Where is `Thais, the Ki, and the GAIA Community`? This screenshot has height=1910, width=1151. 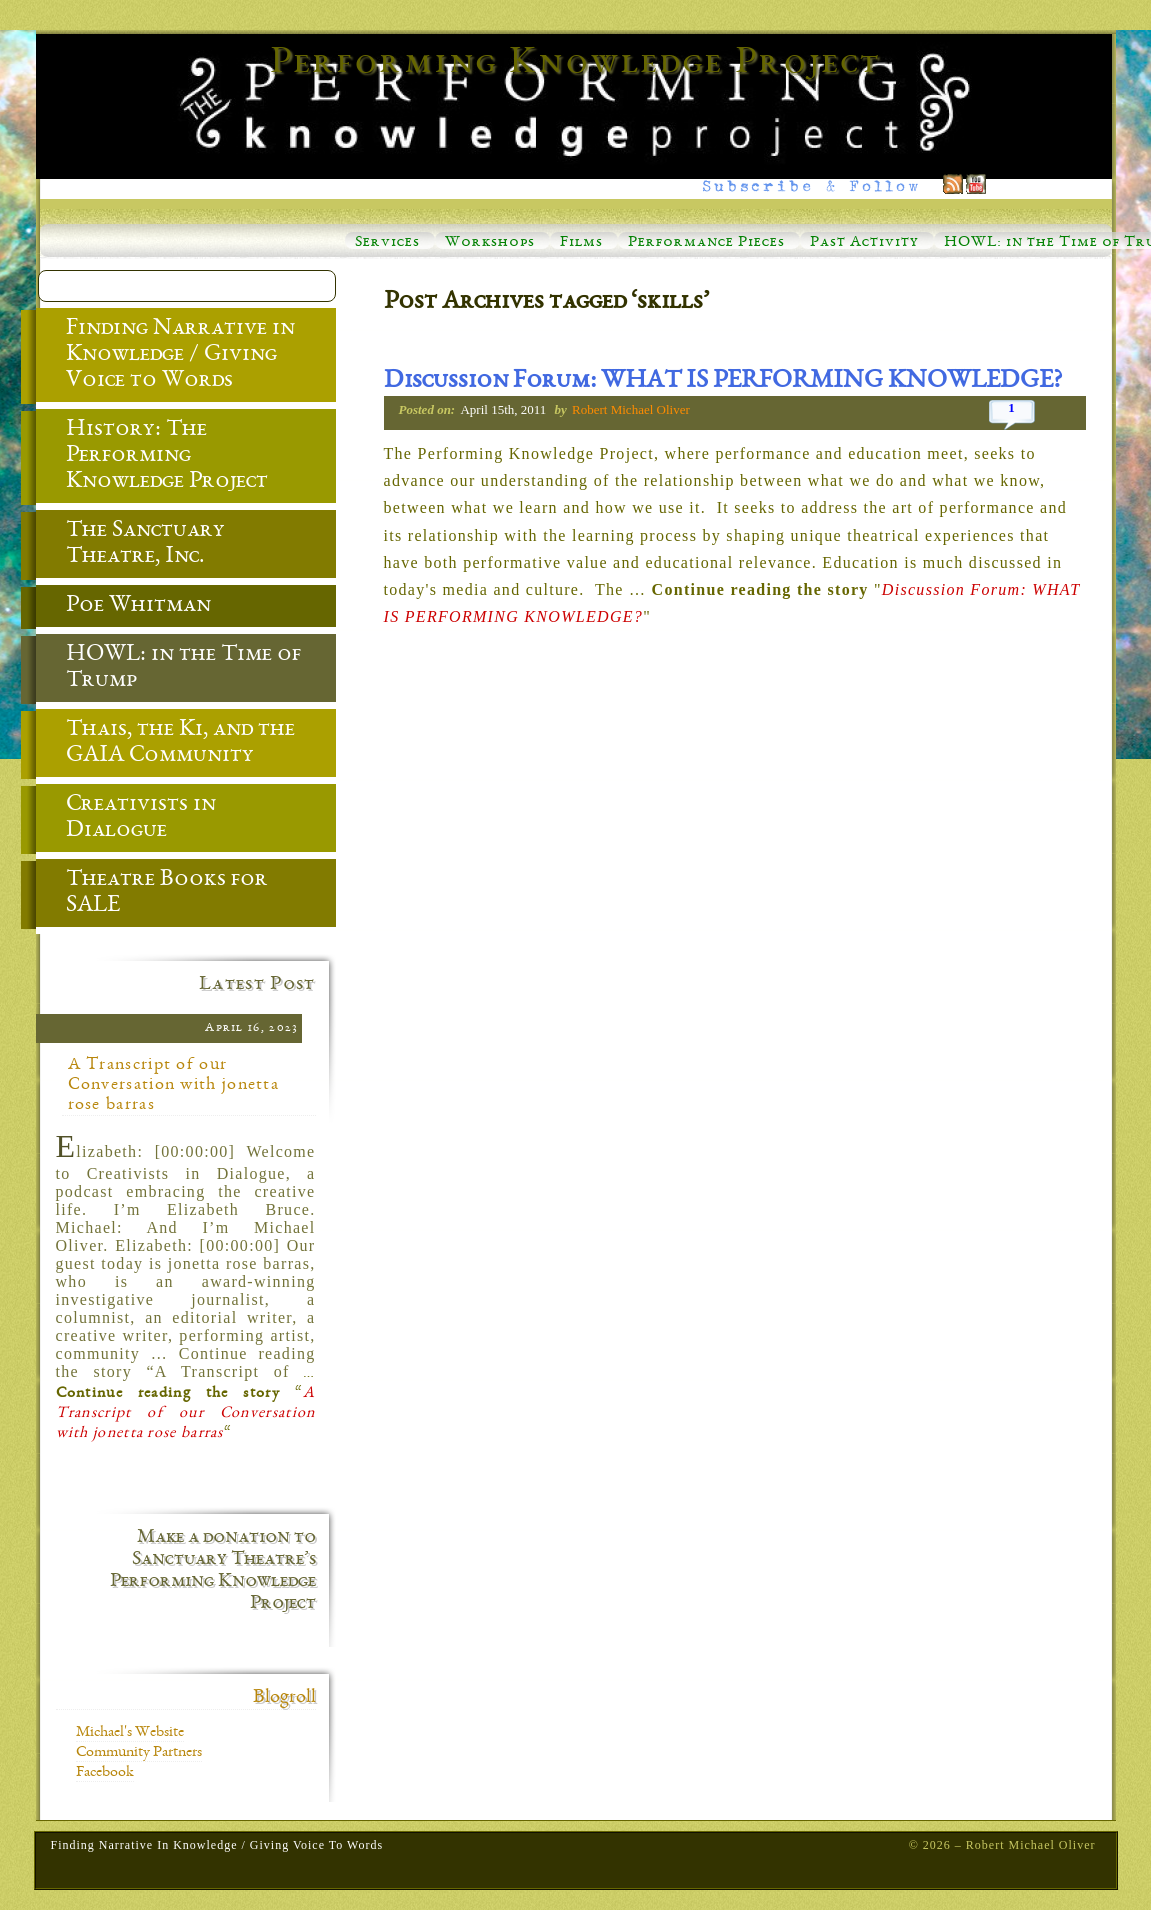
Thais, the Ki, and the GAIA Community is located at coordinates (165, 744).